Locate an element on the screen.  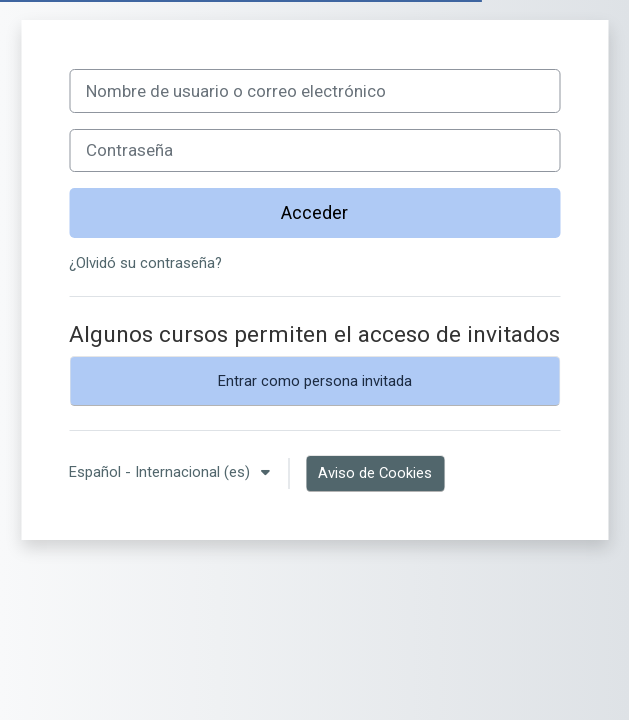
Aviso de Cookies is located at coordinates (375, 473).